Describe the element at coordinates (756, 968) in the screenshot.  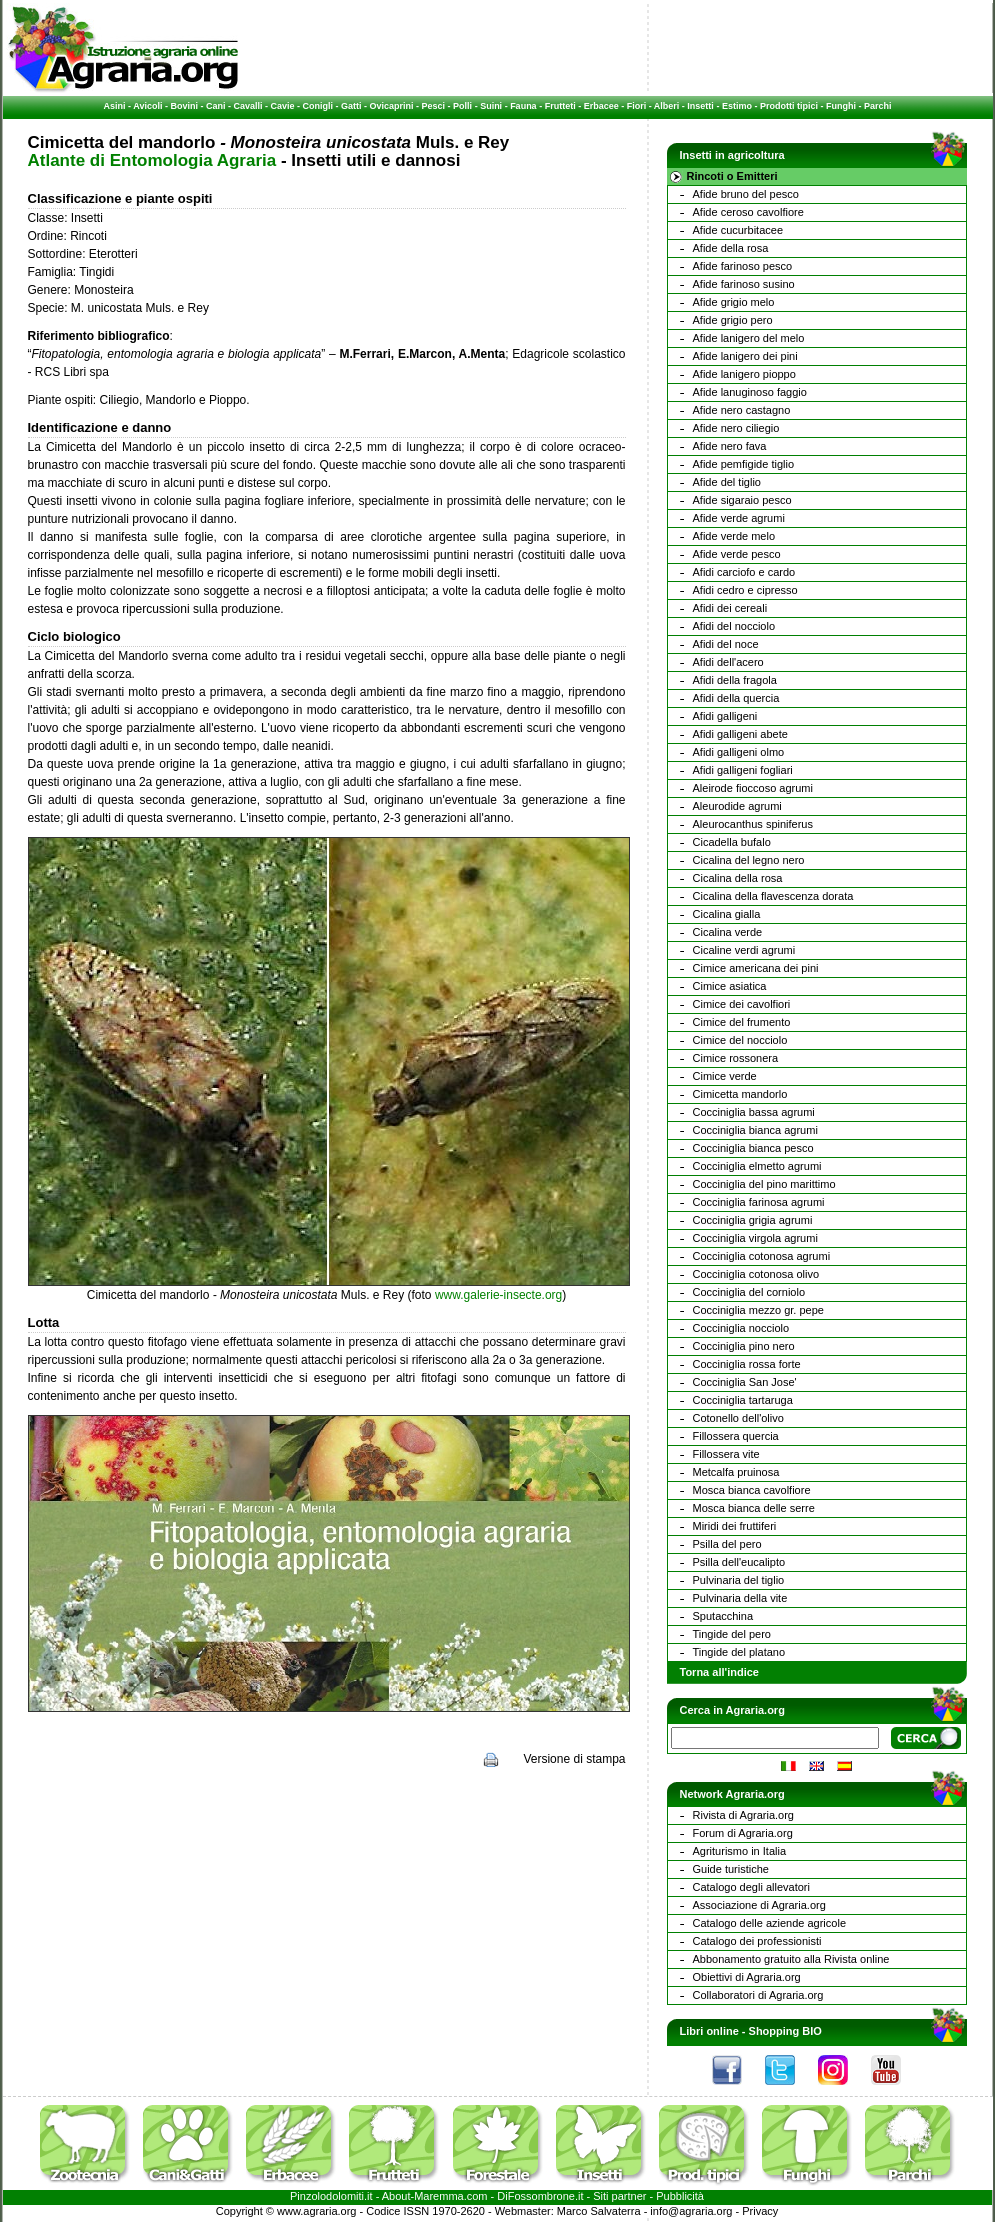
I see `Cimice americana dei pini` at that location.